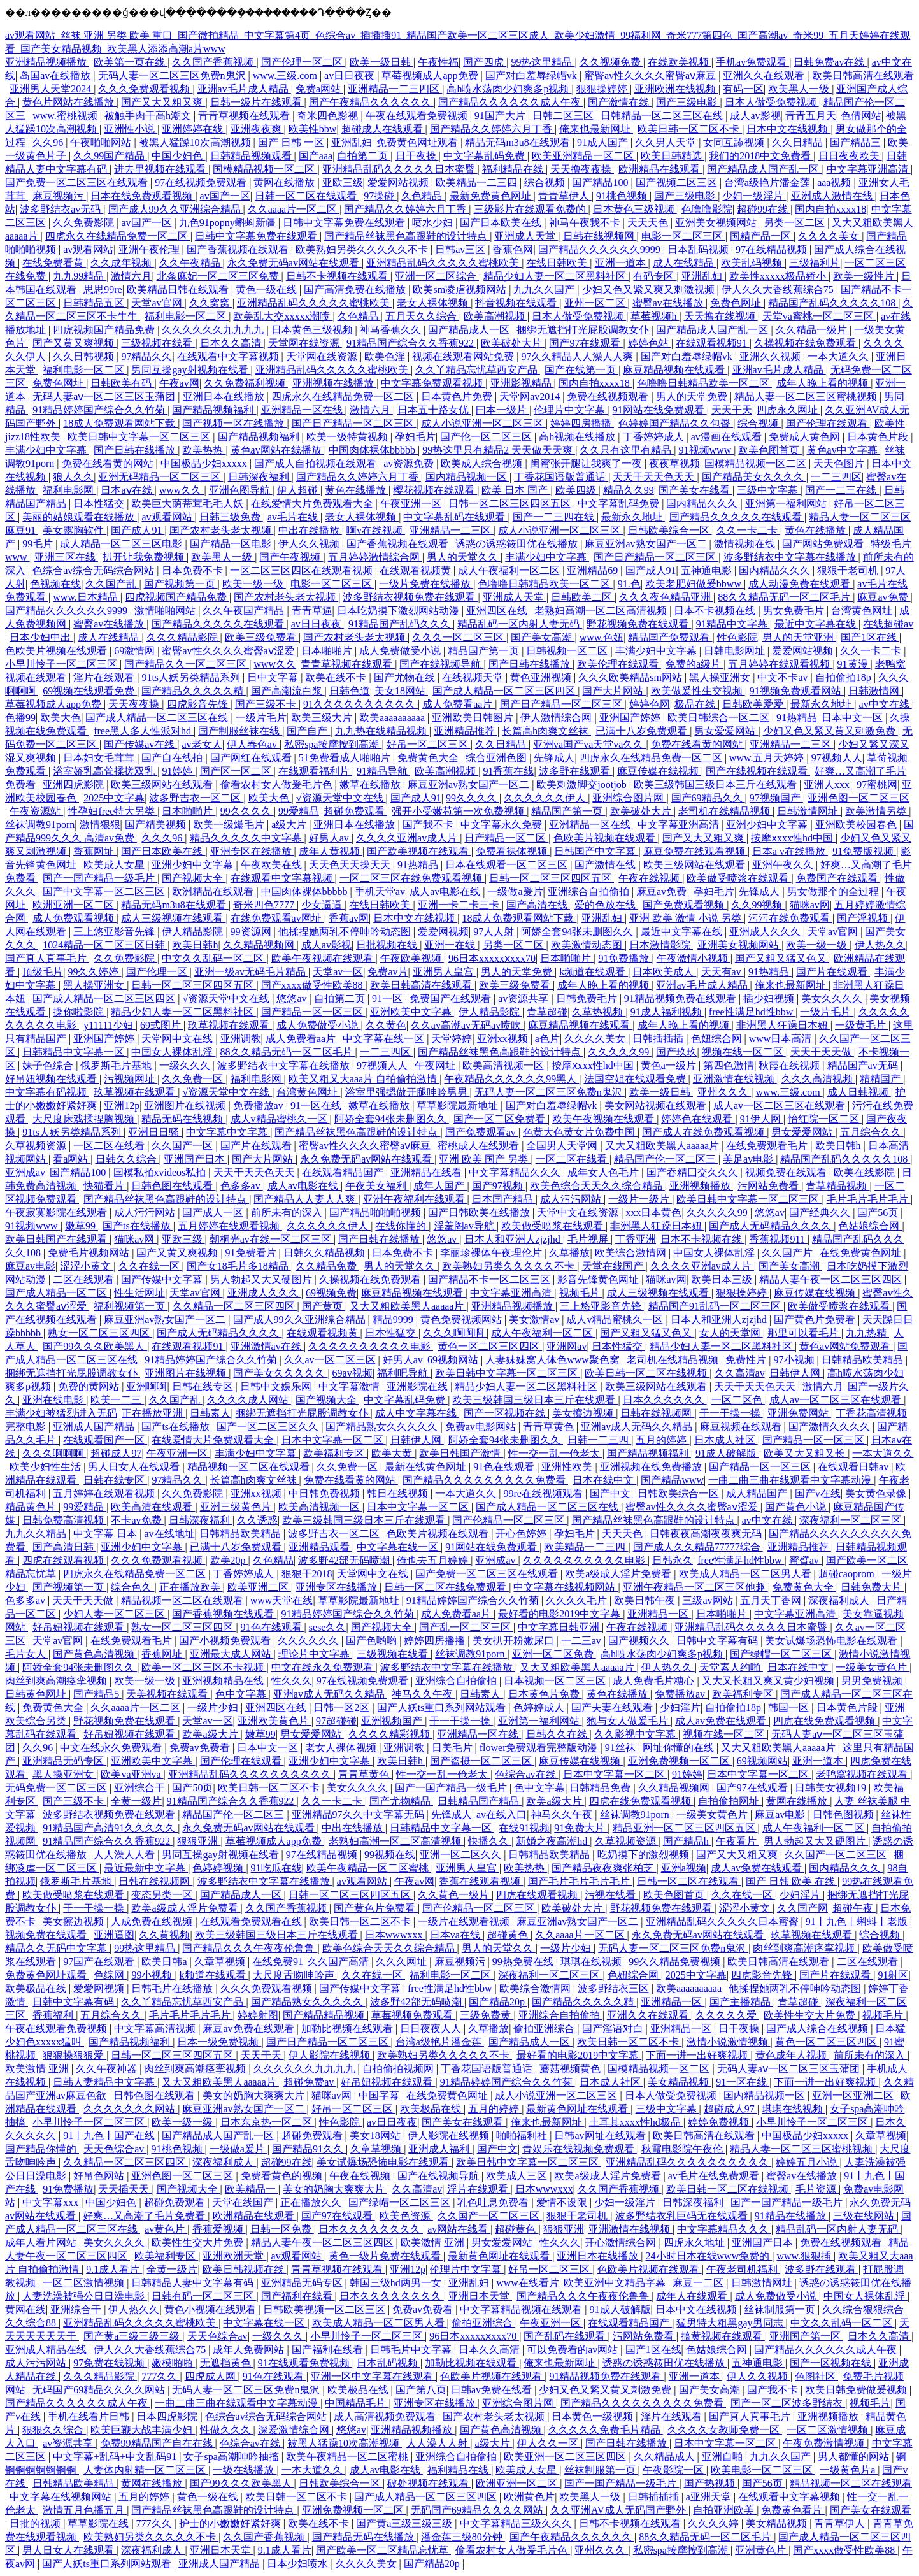  What do you see at coordinates (638, 1426) in the screenshot?
I see `亚洲av成人无码久久精品` at bounding box center [638, 1426].